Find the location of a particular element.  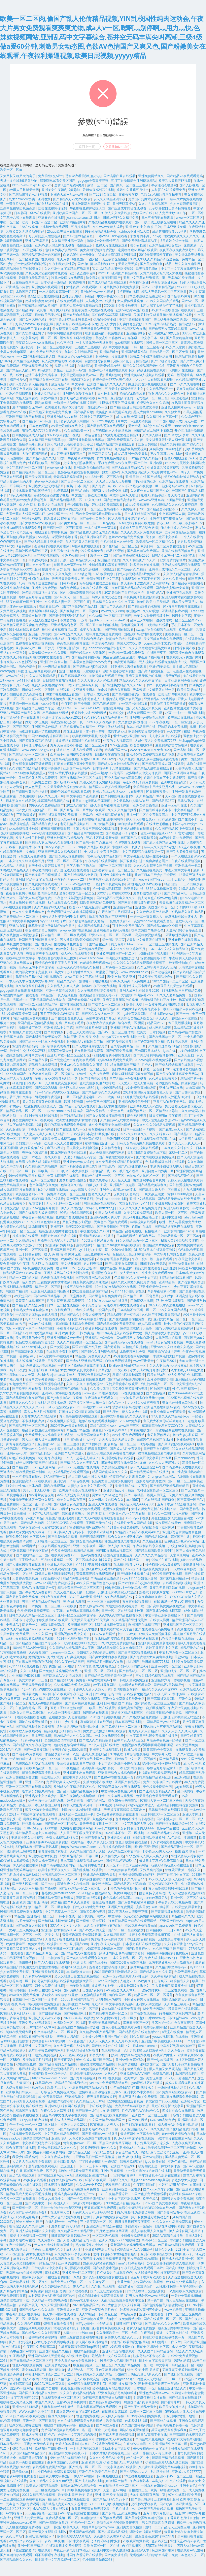

亚洲天堂网在线视频 is located at coordinates (112, 1106).